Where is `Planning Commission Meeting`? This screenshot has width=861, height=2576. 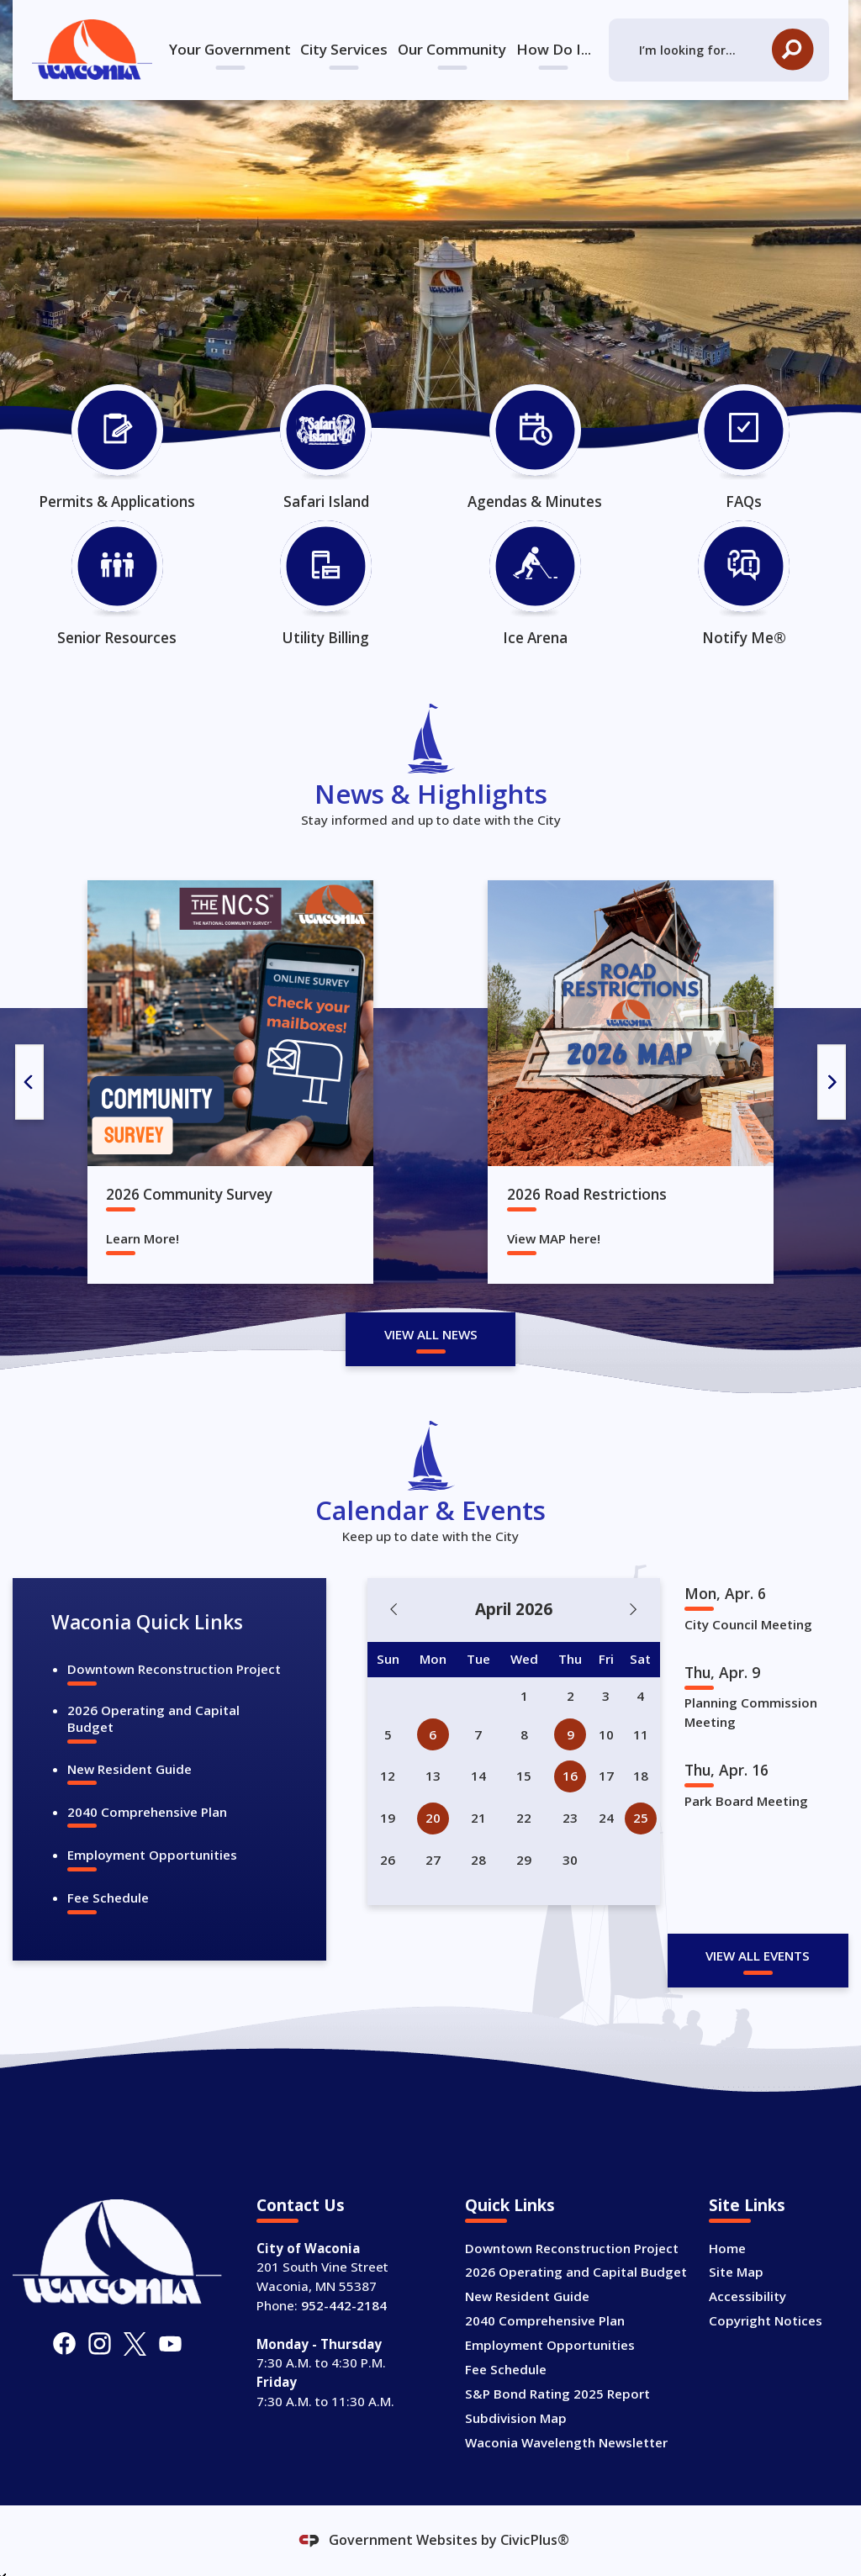
Planning Commission Meeting is located at coordinates (750, 1712).